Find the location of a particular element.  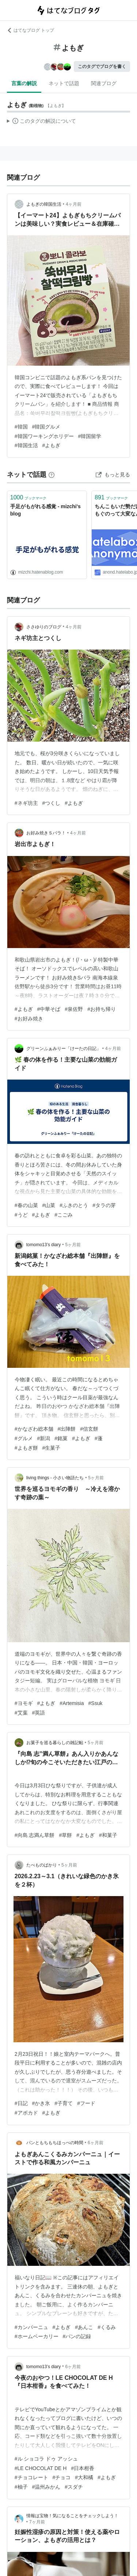

#パンの記録 is located at coordinates (77, 2336).